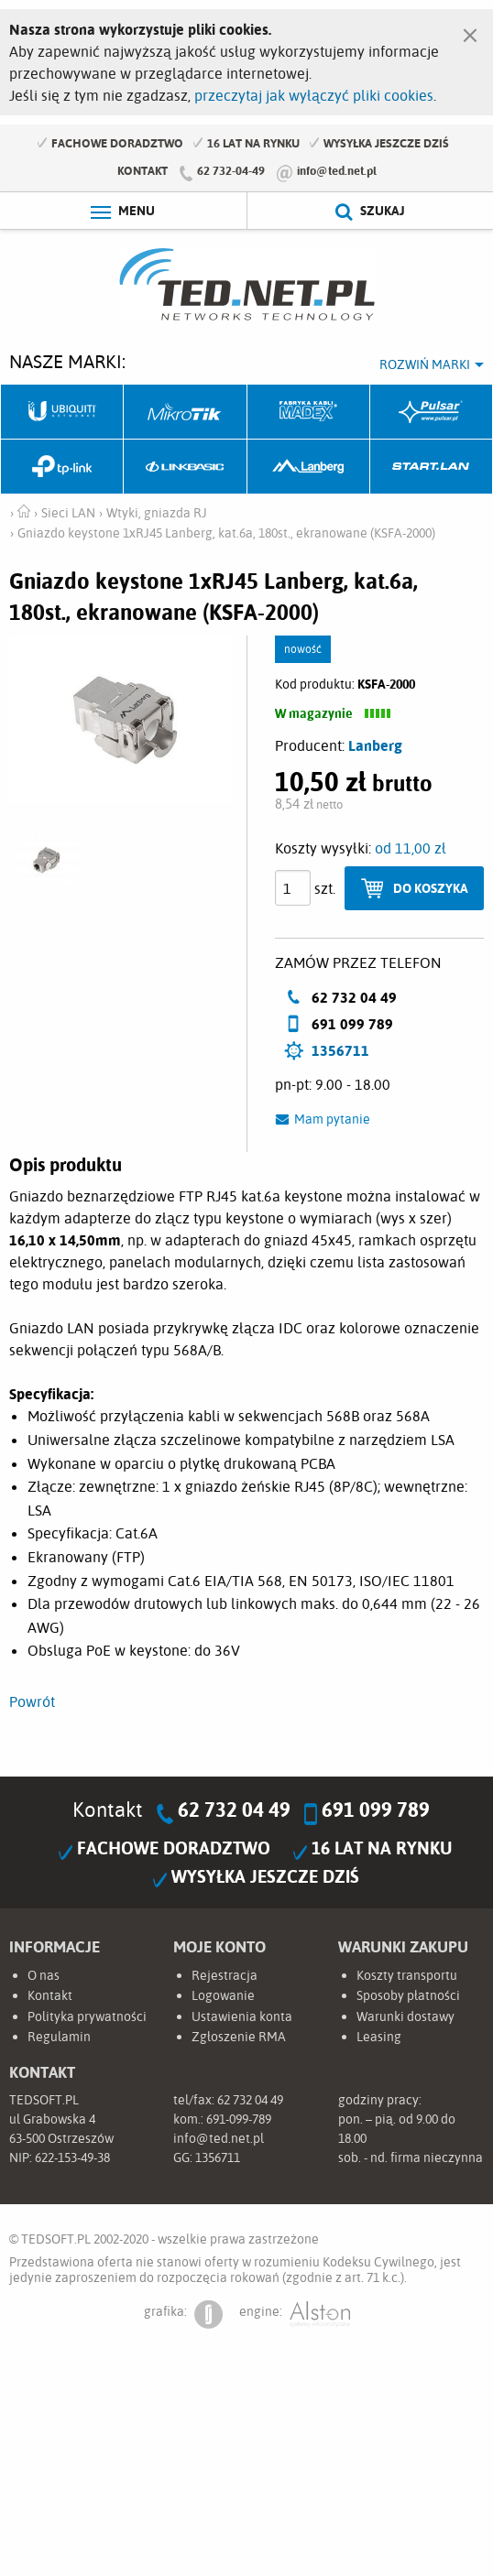  I want to click on O nas, so click(43, 1975).